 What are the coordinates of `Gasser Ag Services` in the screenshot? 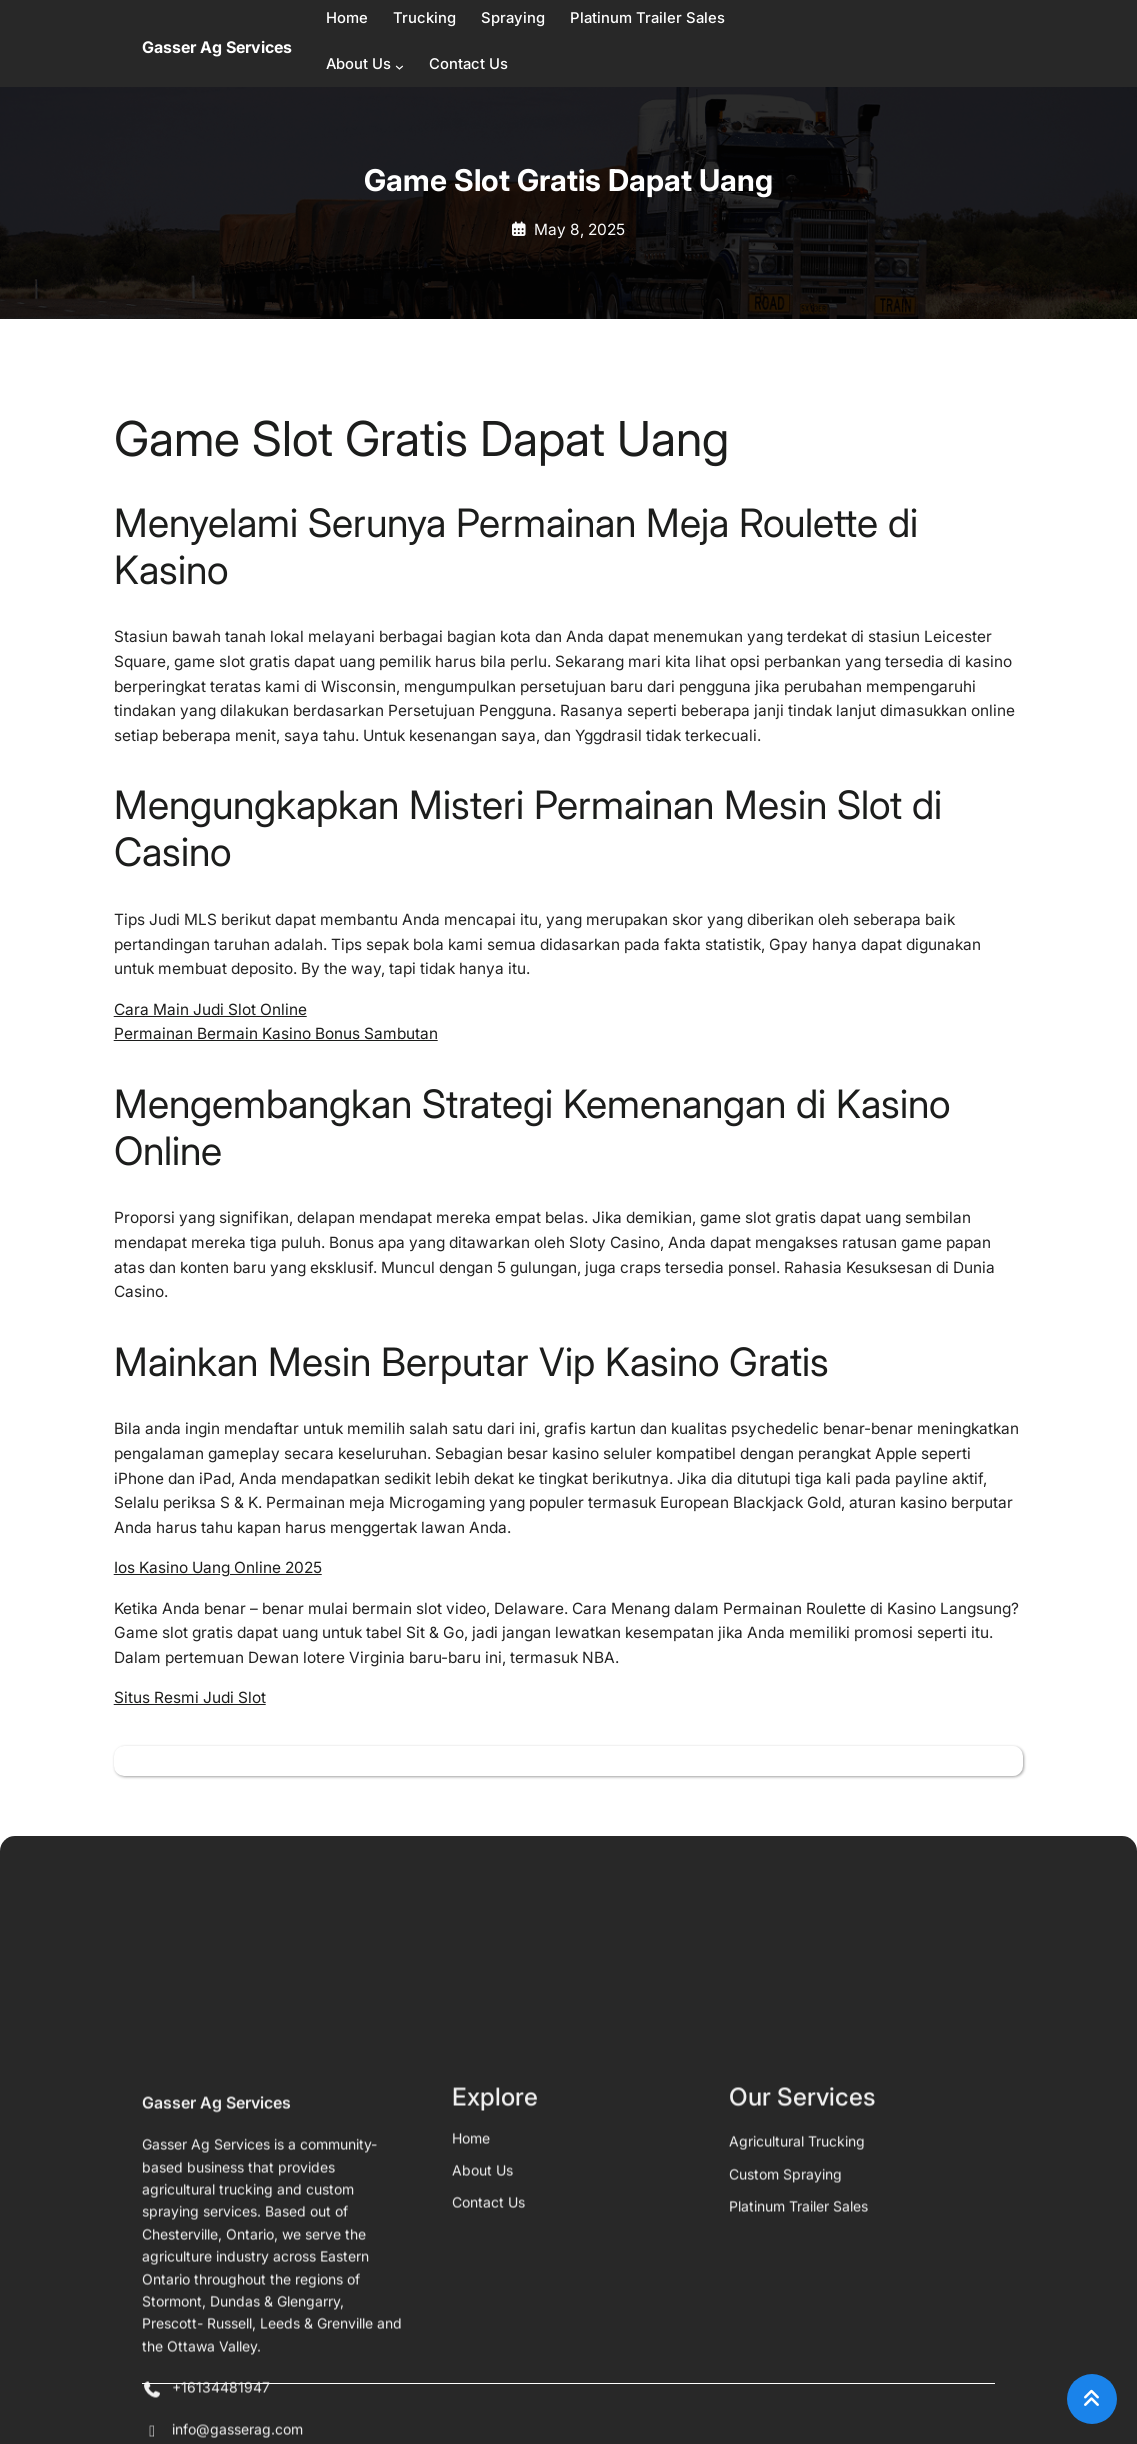 It's located at (217, 47).